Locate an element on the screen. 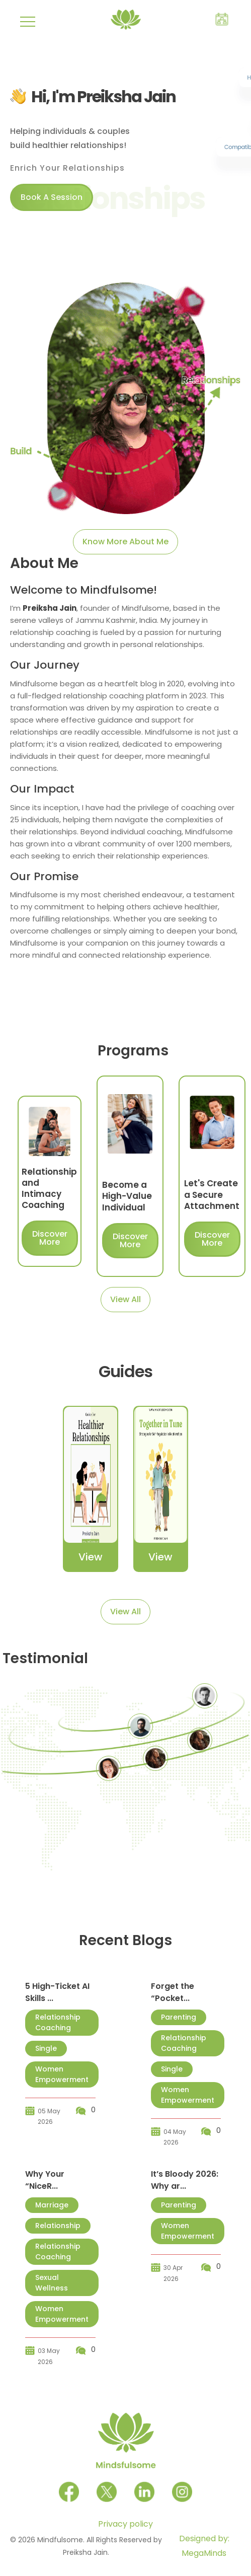 Image resolution: width=251 pixels, height=2576 pixels. Women Empowerment is located at coordinates (62, 2074).